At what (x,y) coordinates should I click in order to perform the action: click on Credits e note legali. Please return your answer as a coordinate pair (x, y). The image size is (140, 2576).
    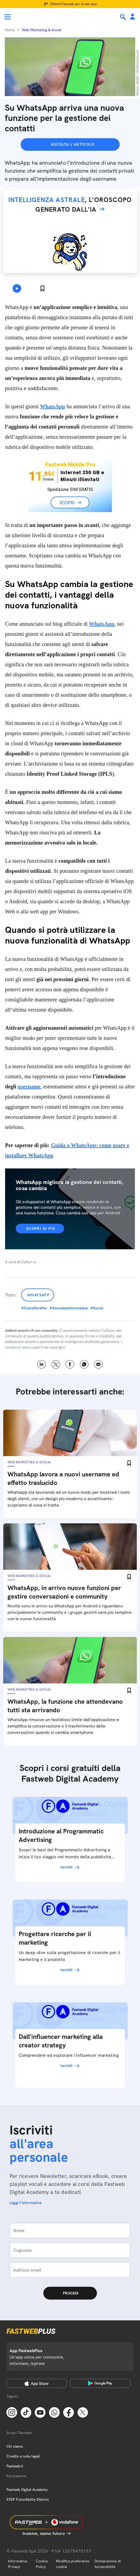
    Looking at the image, I should click on (23, 2456).